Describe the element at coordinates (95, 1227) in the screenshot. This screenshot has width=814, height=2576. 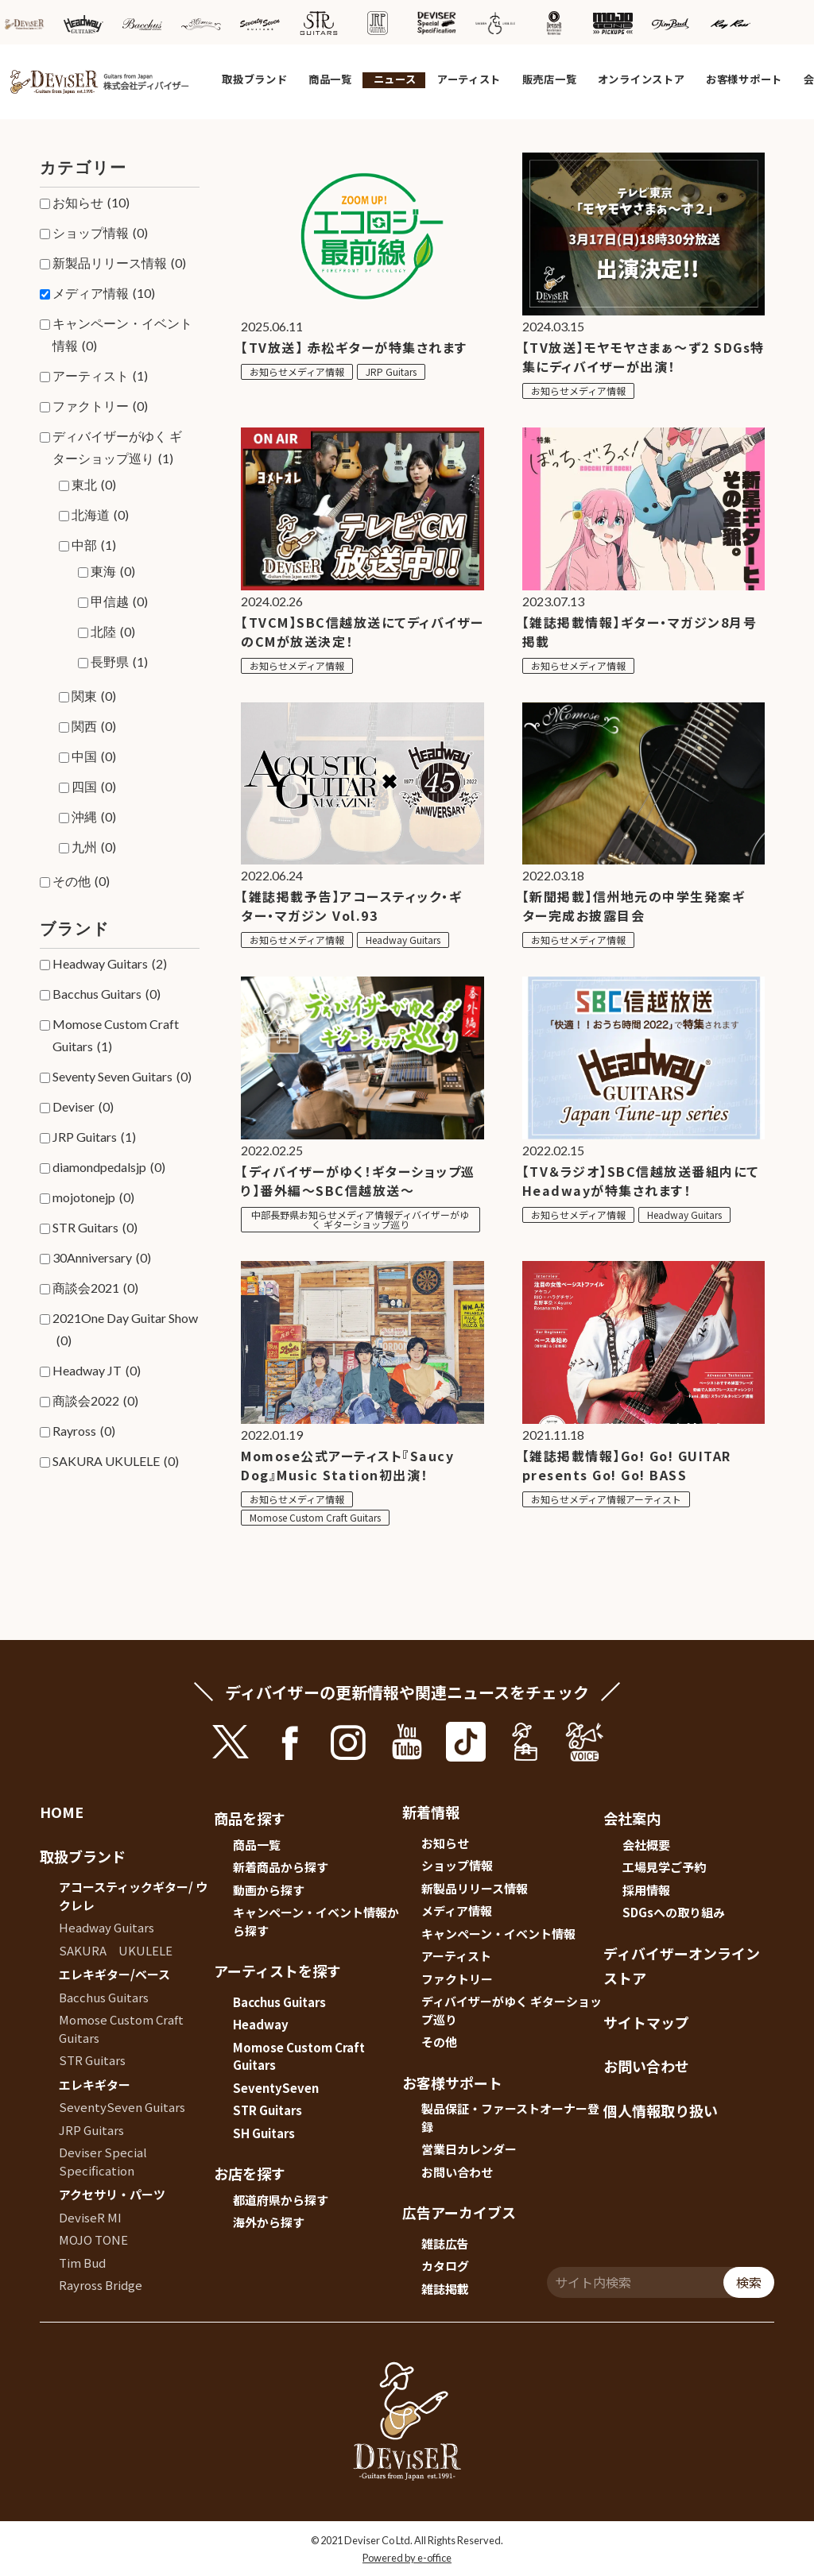
I see `STR Guitars` at that location.